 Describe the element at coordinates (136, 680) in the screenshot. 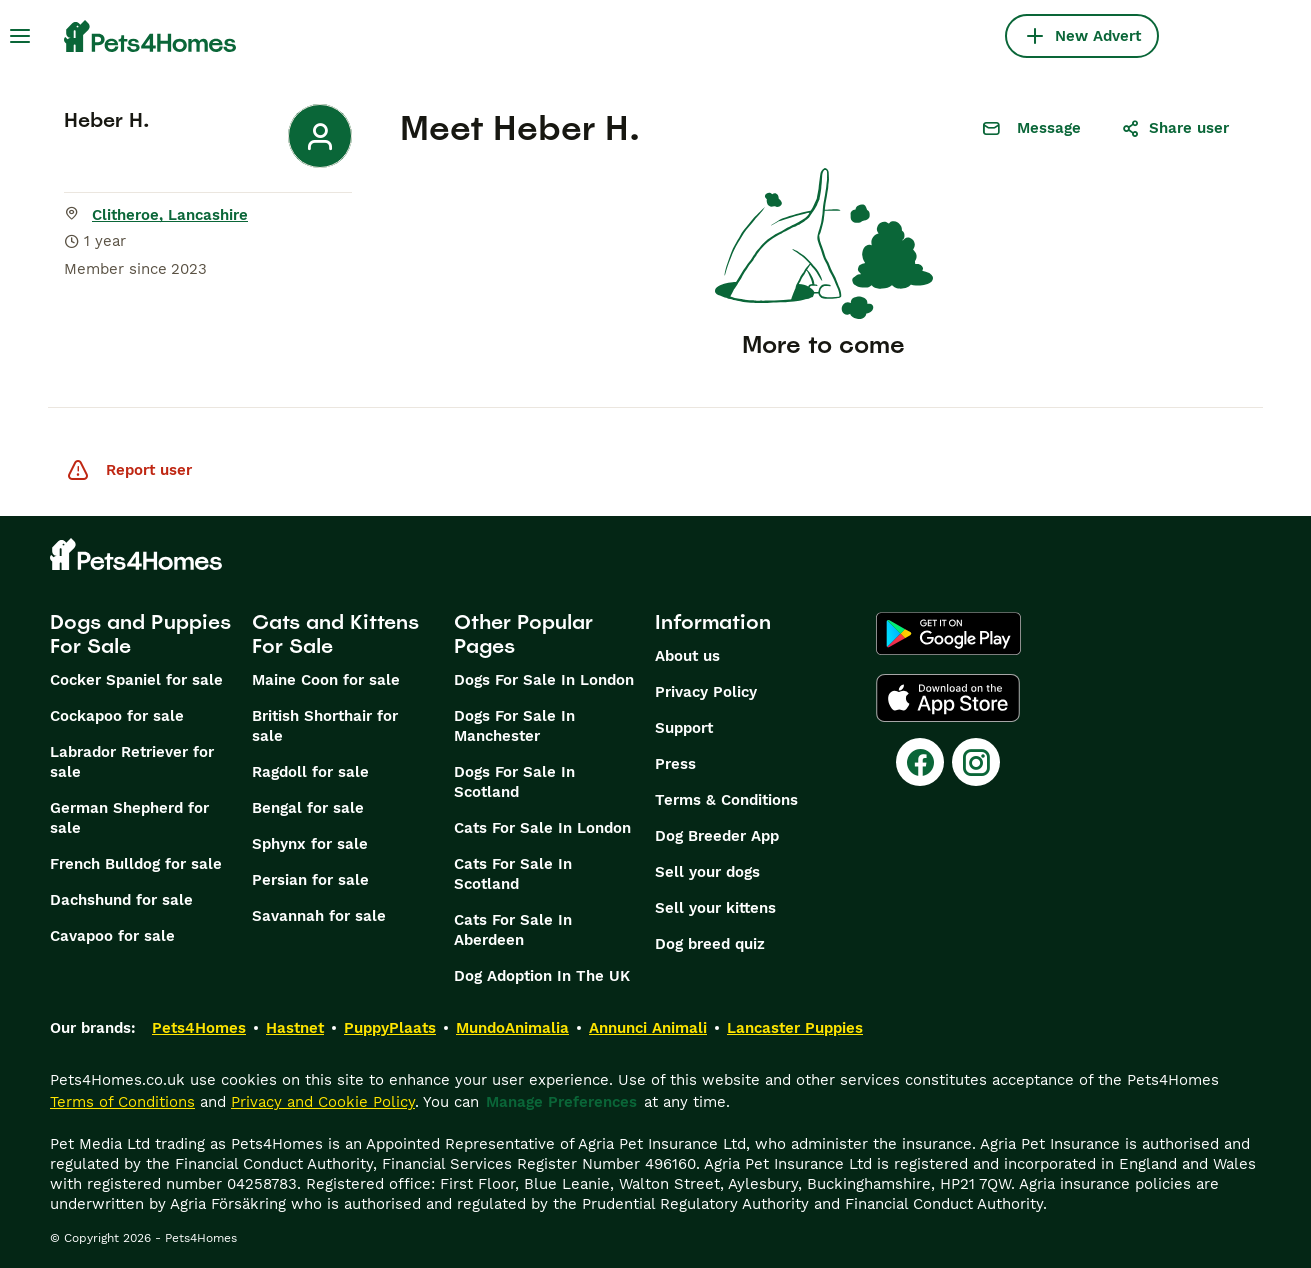

I see `Cocker Spaniel for sale` at that location.